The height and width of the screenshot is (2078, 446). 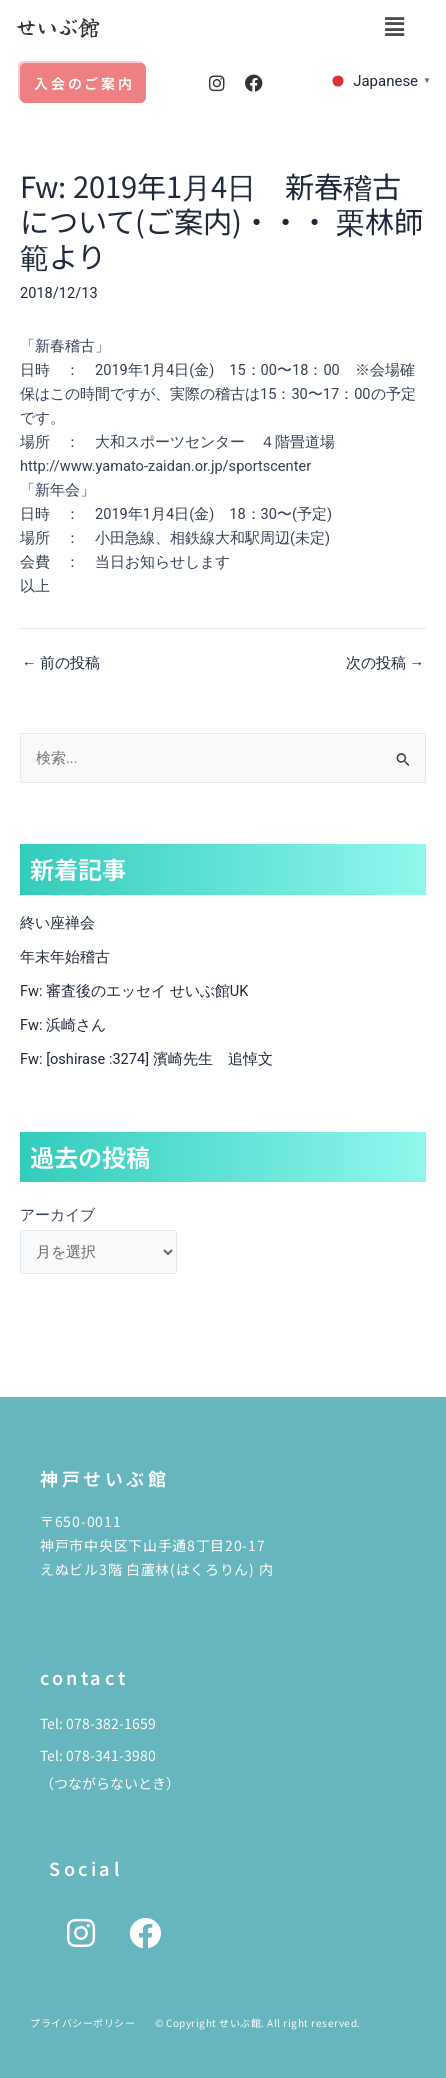 What do you see at coordinates (61, 663) in the screenshot?
I see `前の投稿` at bounding box center [61, 663].